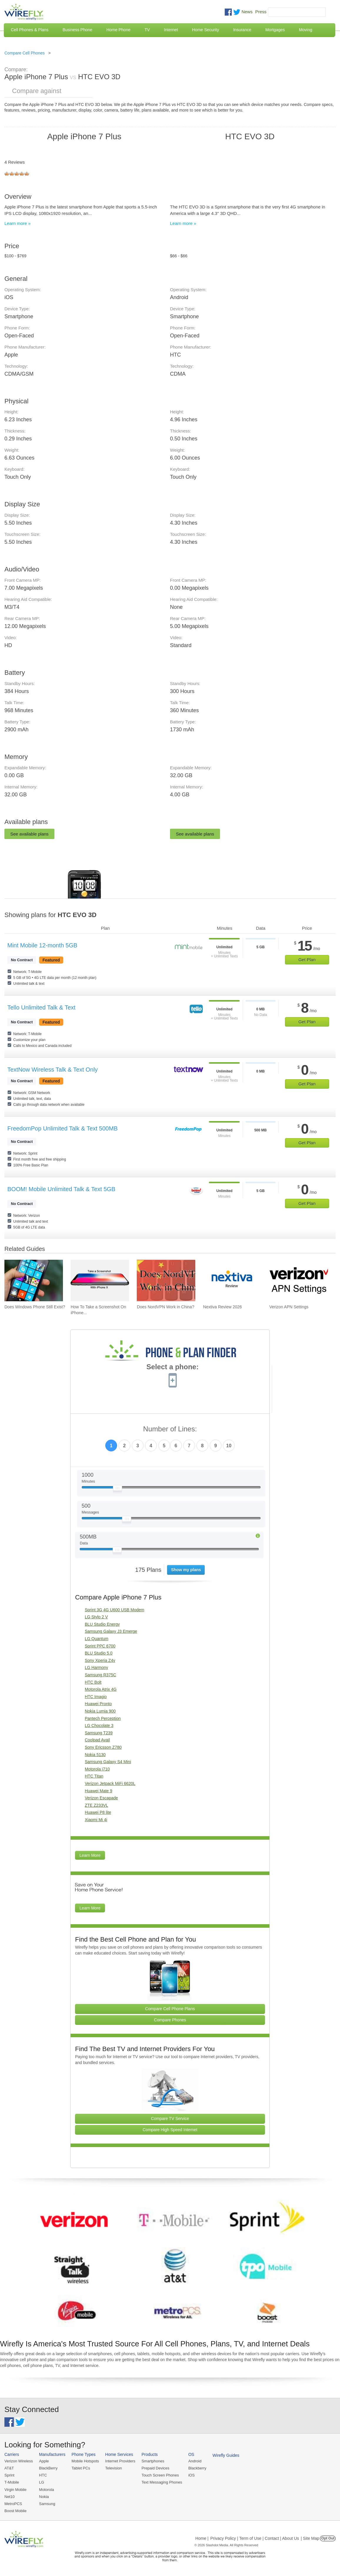 This screenshot has width=340, height=2576. Describe the element at coordinates (9, 2468) in the screenshot. I see `AT&T` at that location.